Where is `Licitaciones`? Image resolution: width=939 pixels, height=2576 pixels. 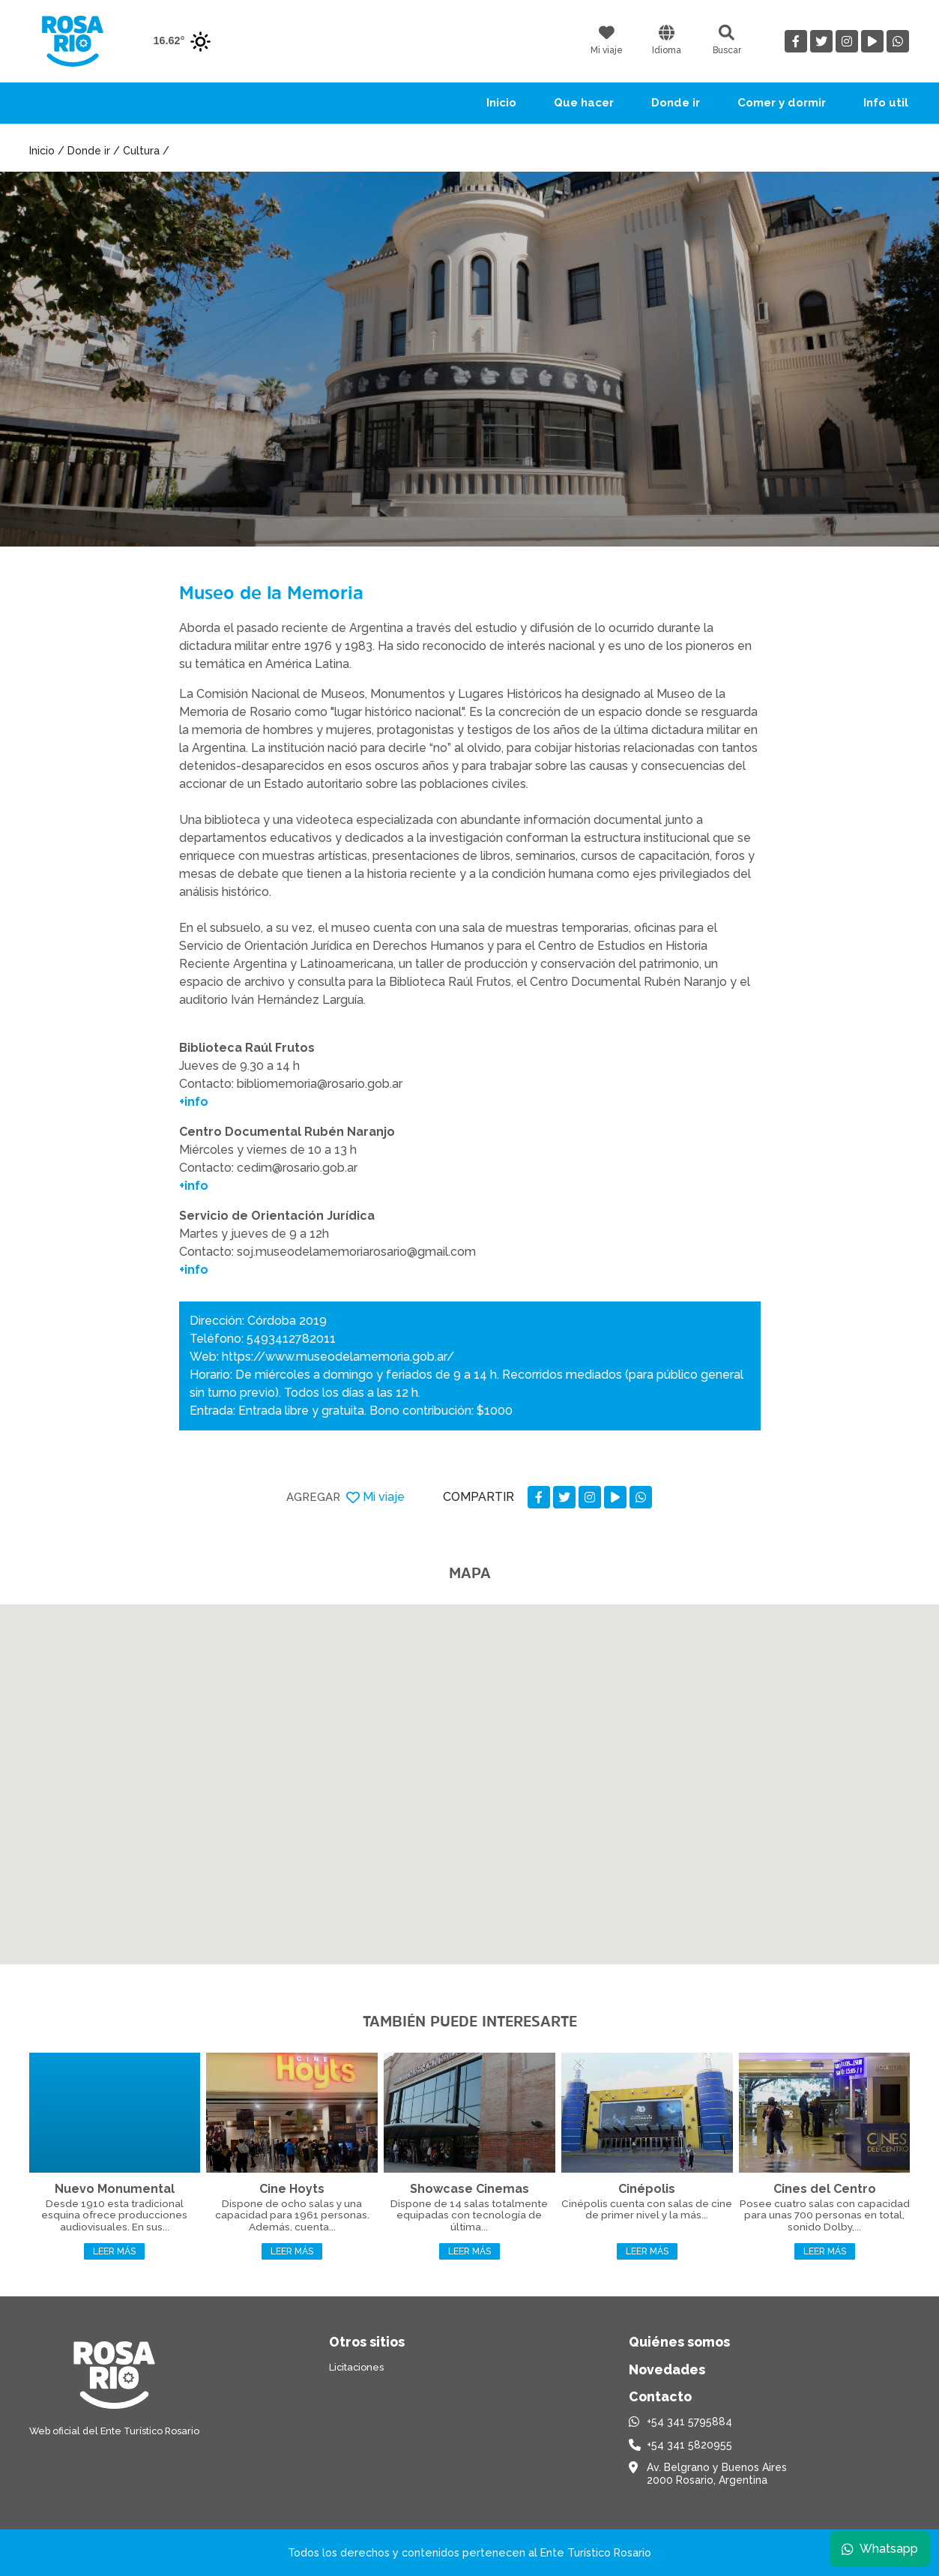
Licitaciones is located at coordinates (356, 2367).